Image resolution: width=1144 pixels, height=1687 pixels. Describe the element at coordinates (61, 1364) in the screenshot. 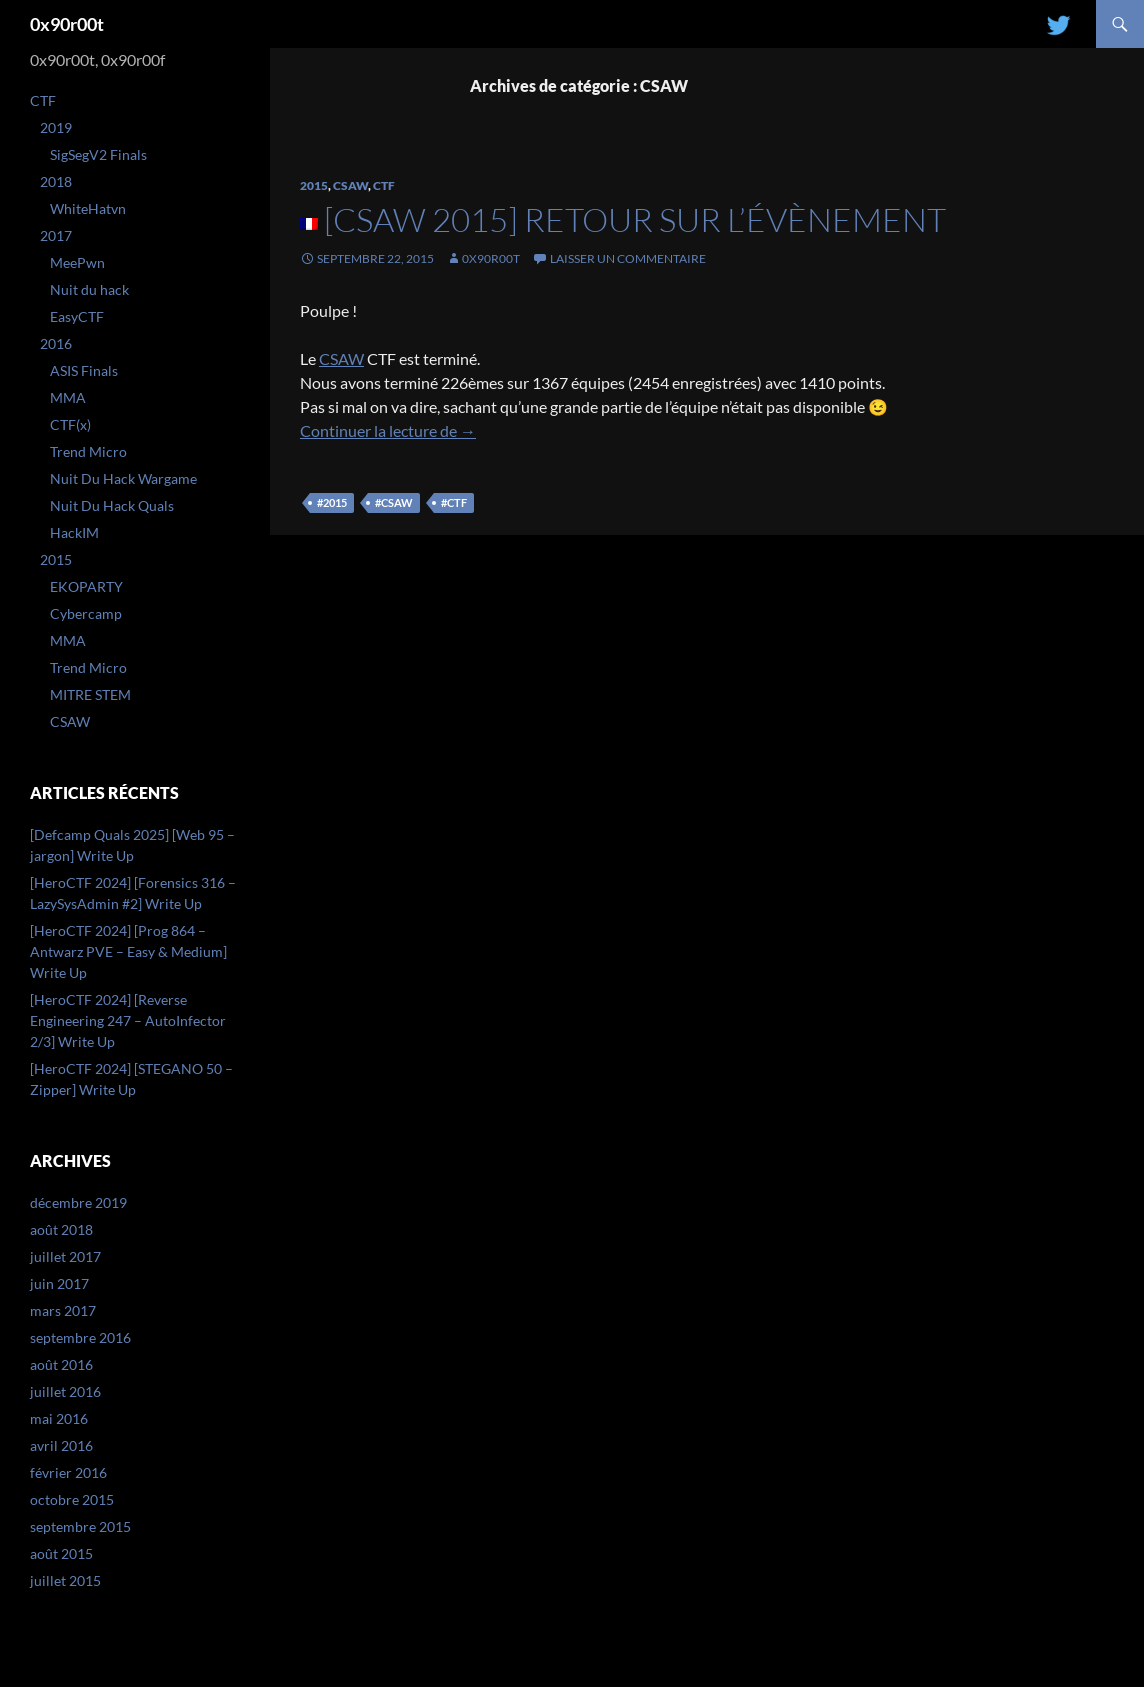

I see `août 2016` at that location.